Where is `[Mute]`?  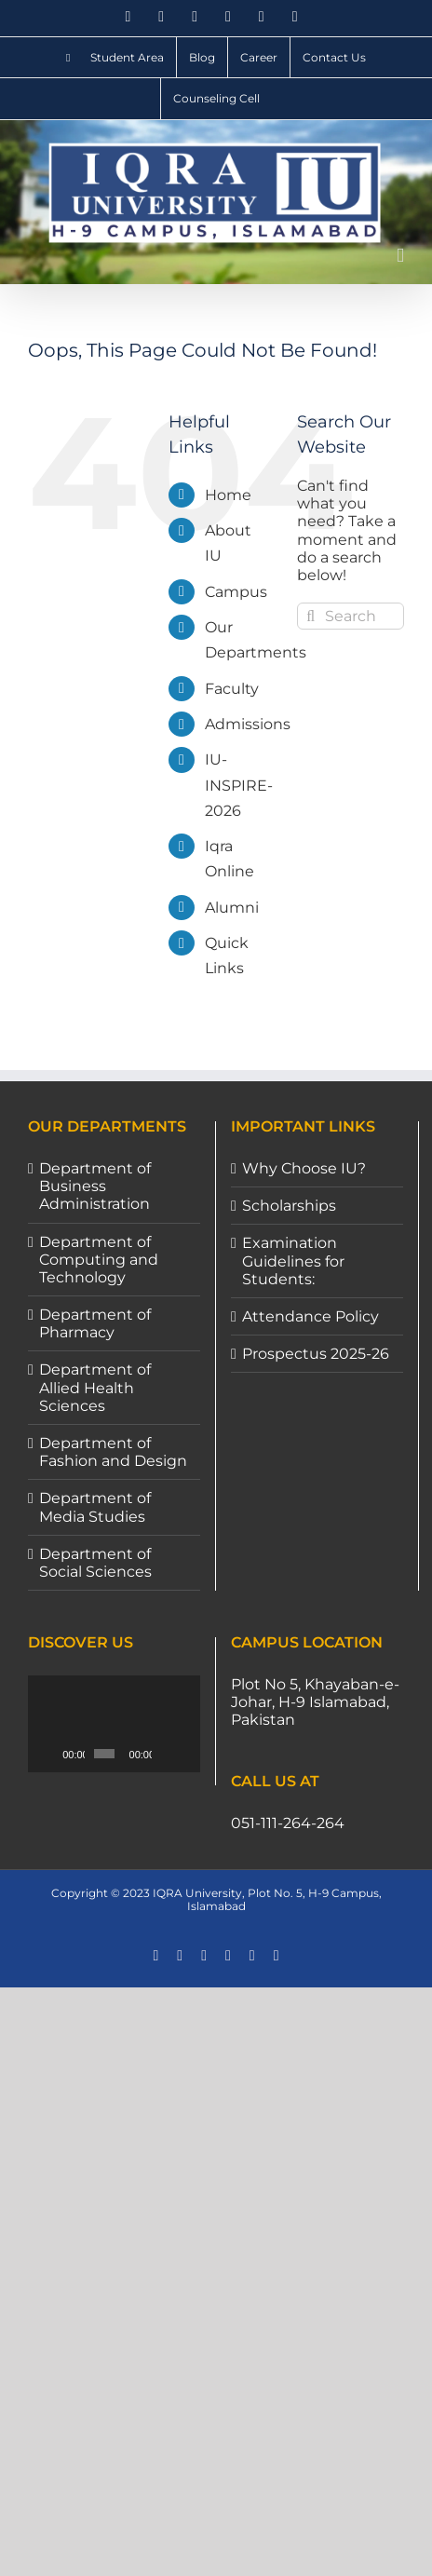 [Mute] is located at coordinates (170, 1753).